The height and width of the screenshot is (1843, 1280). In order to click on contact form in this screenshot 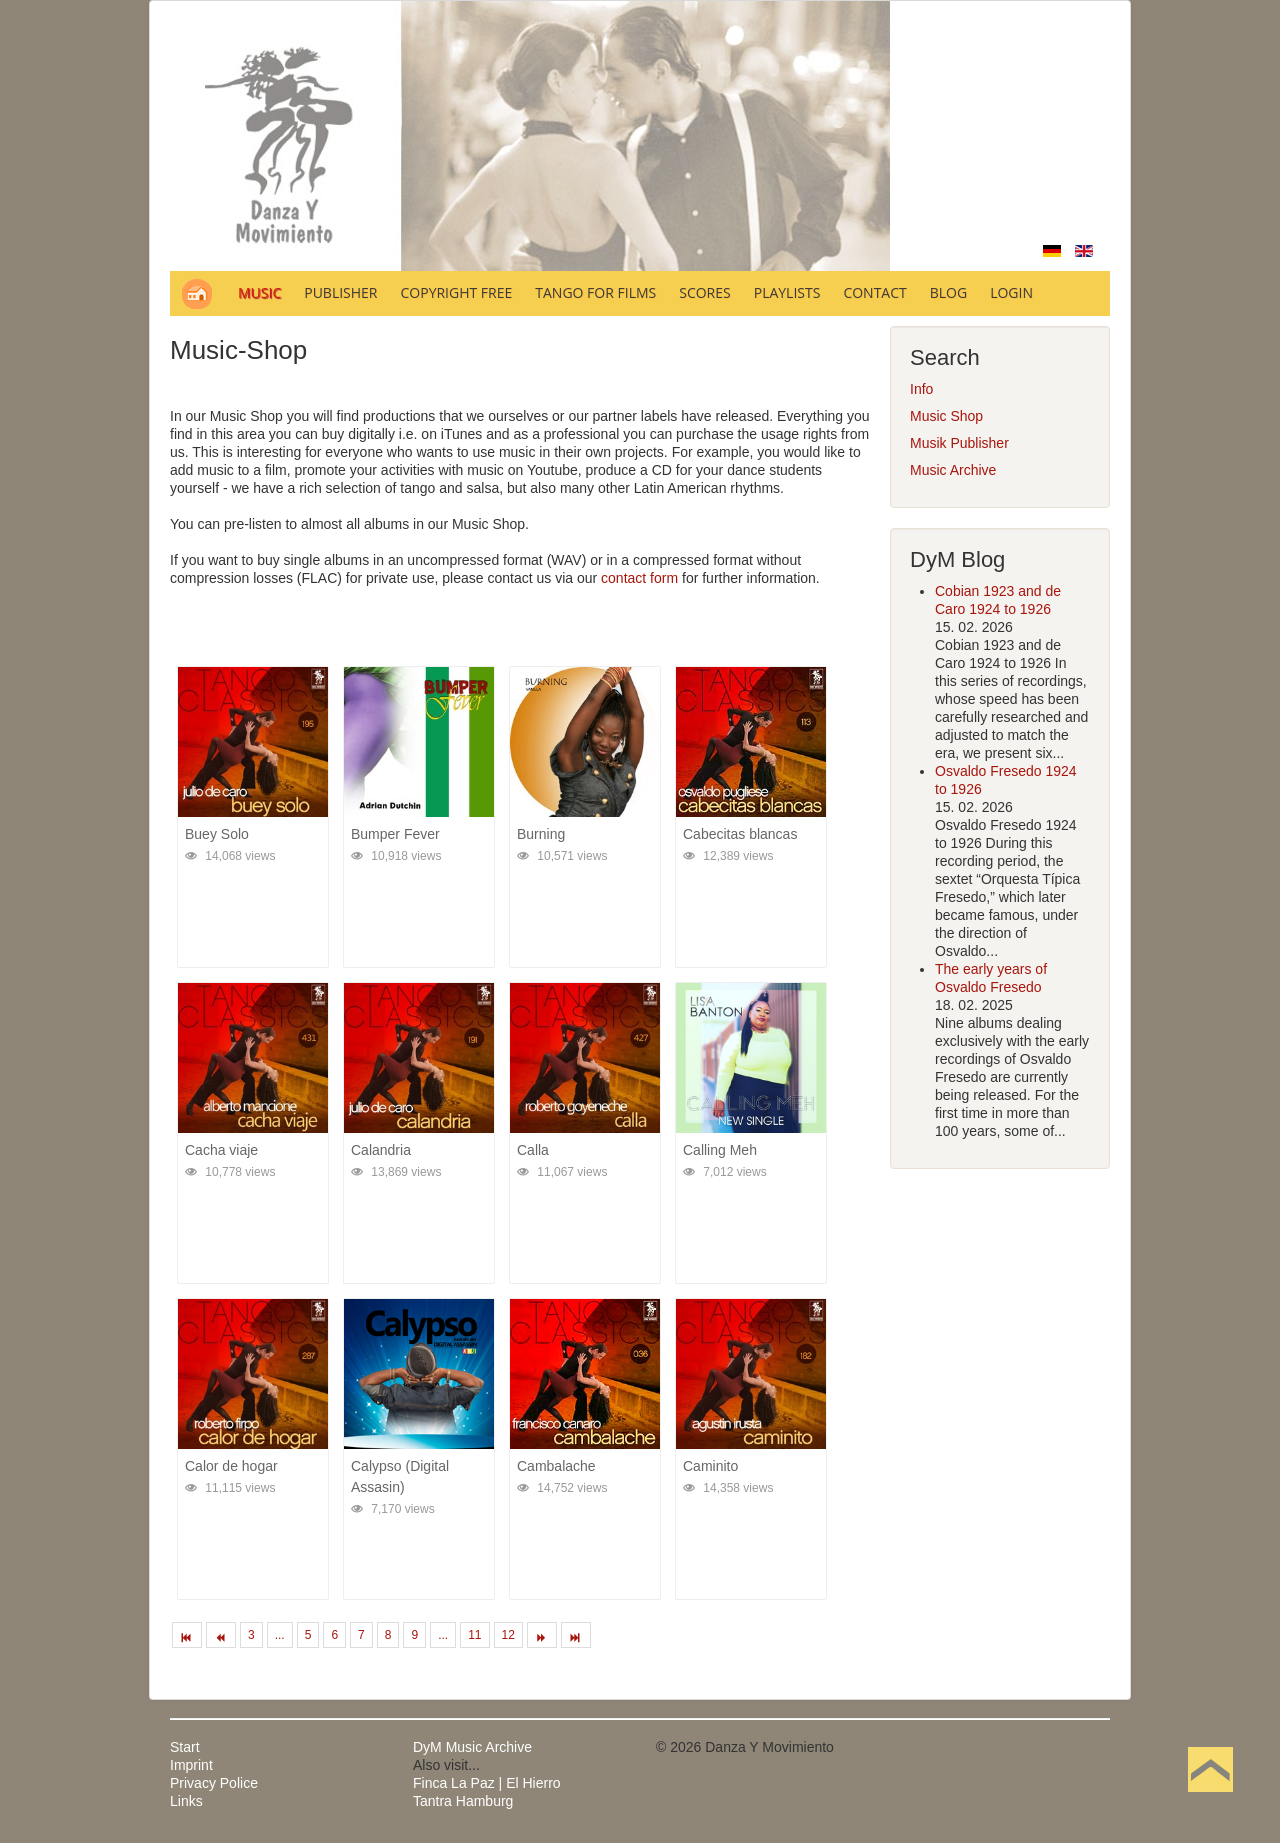, I will do `click(639, 578)`.